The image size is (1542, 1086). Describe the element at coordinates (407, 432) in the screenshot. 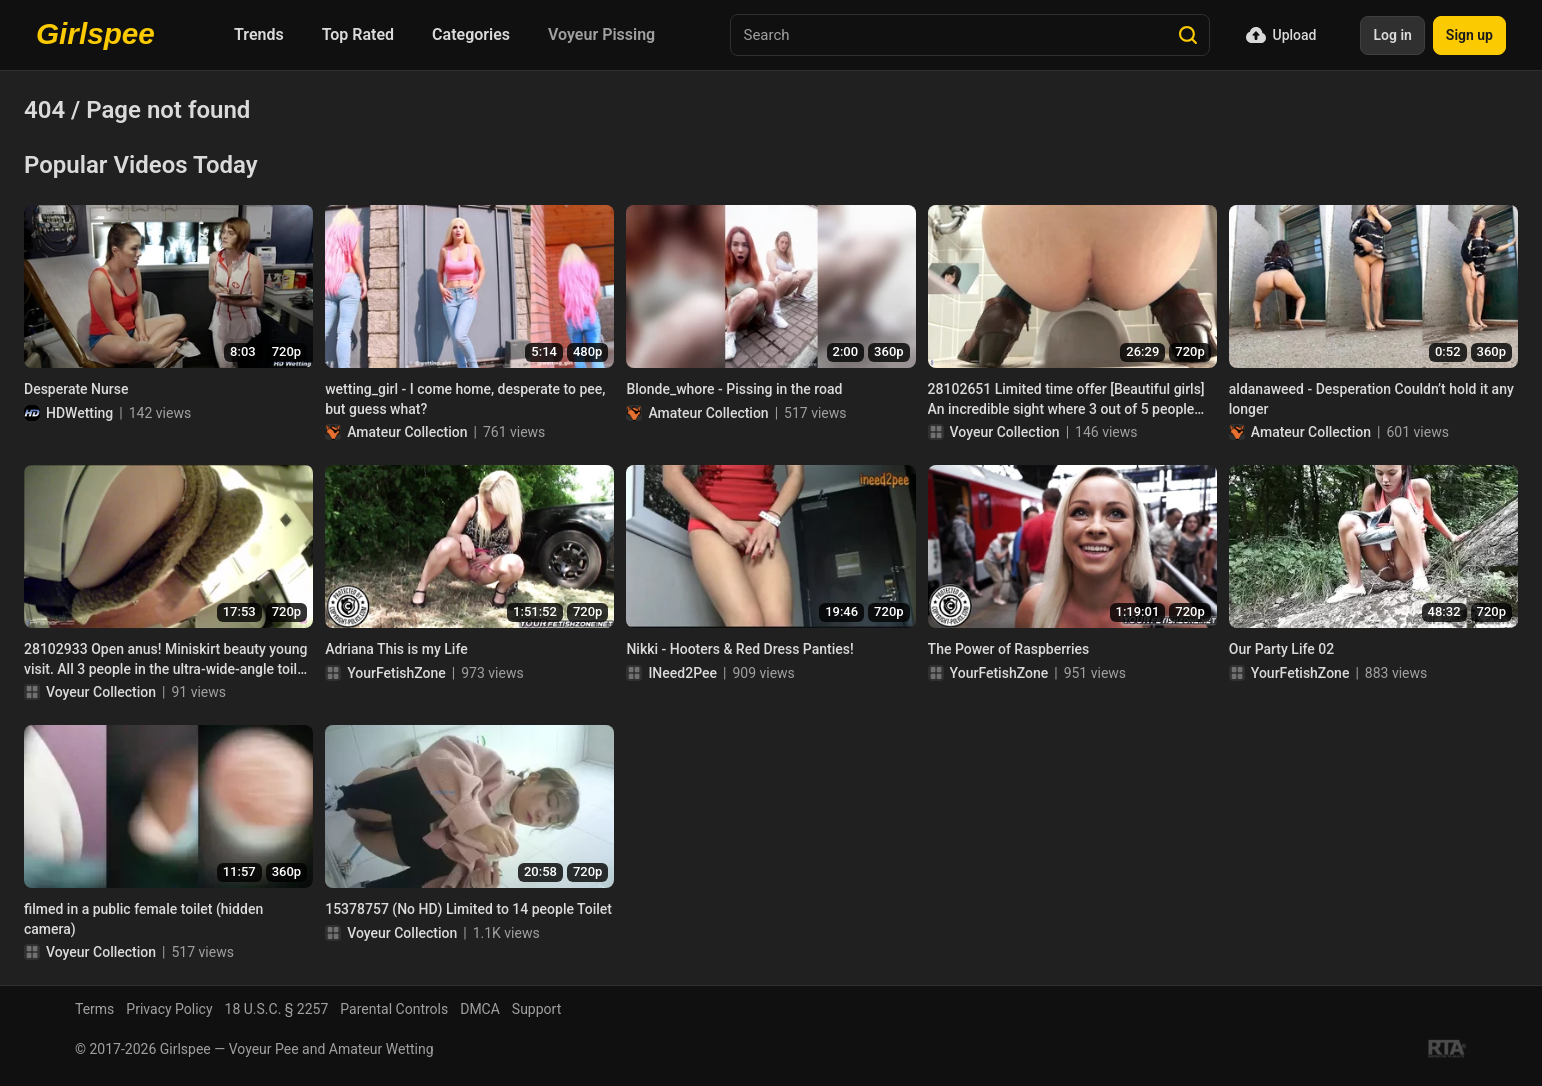

I see `Amateur Collection` at that location.